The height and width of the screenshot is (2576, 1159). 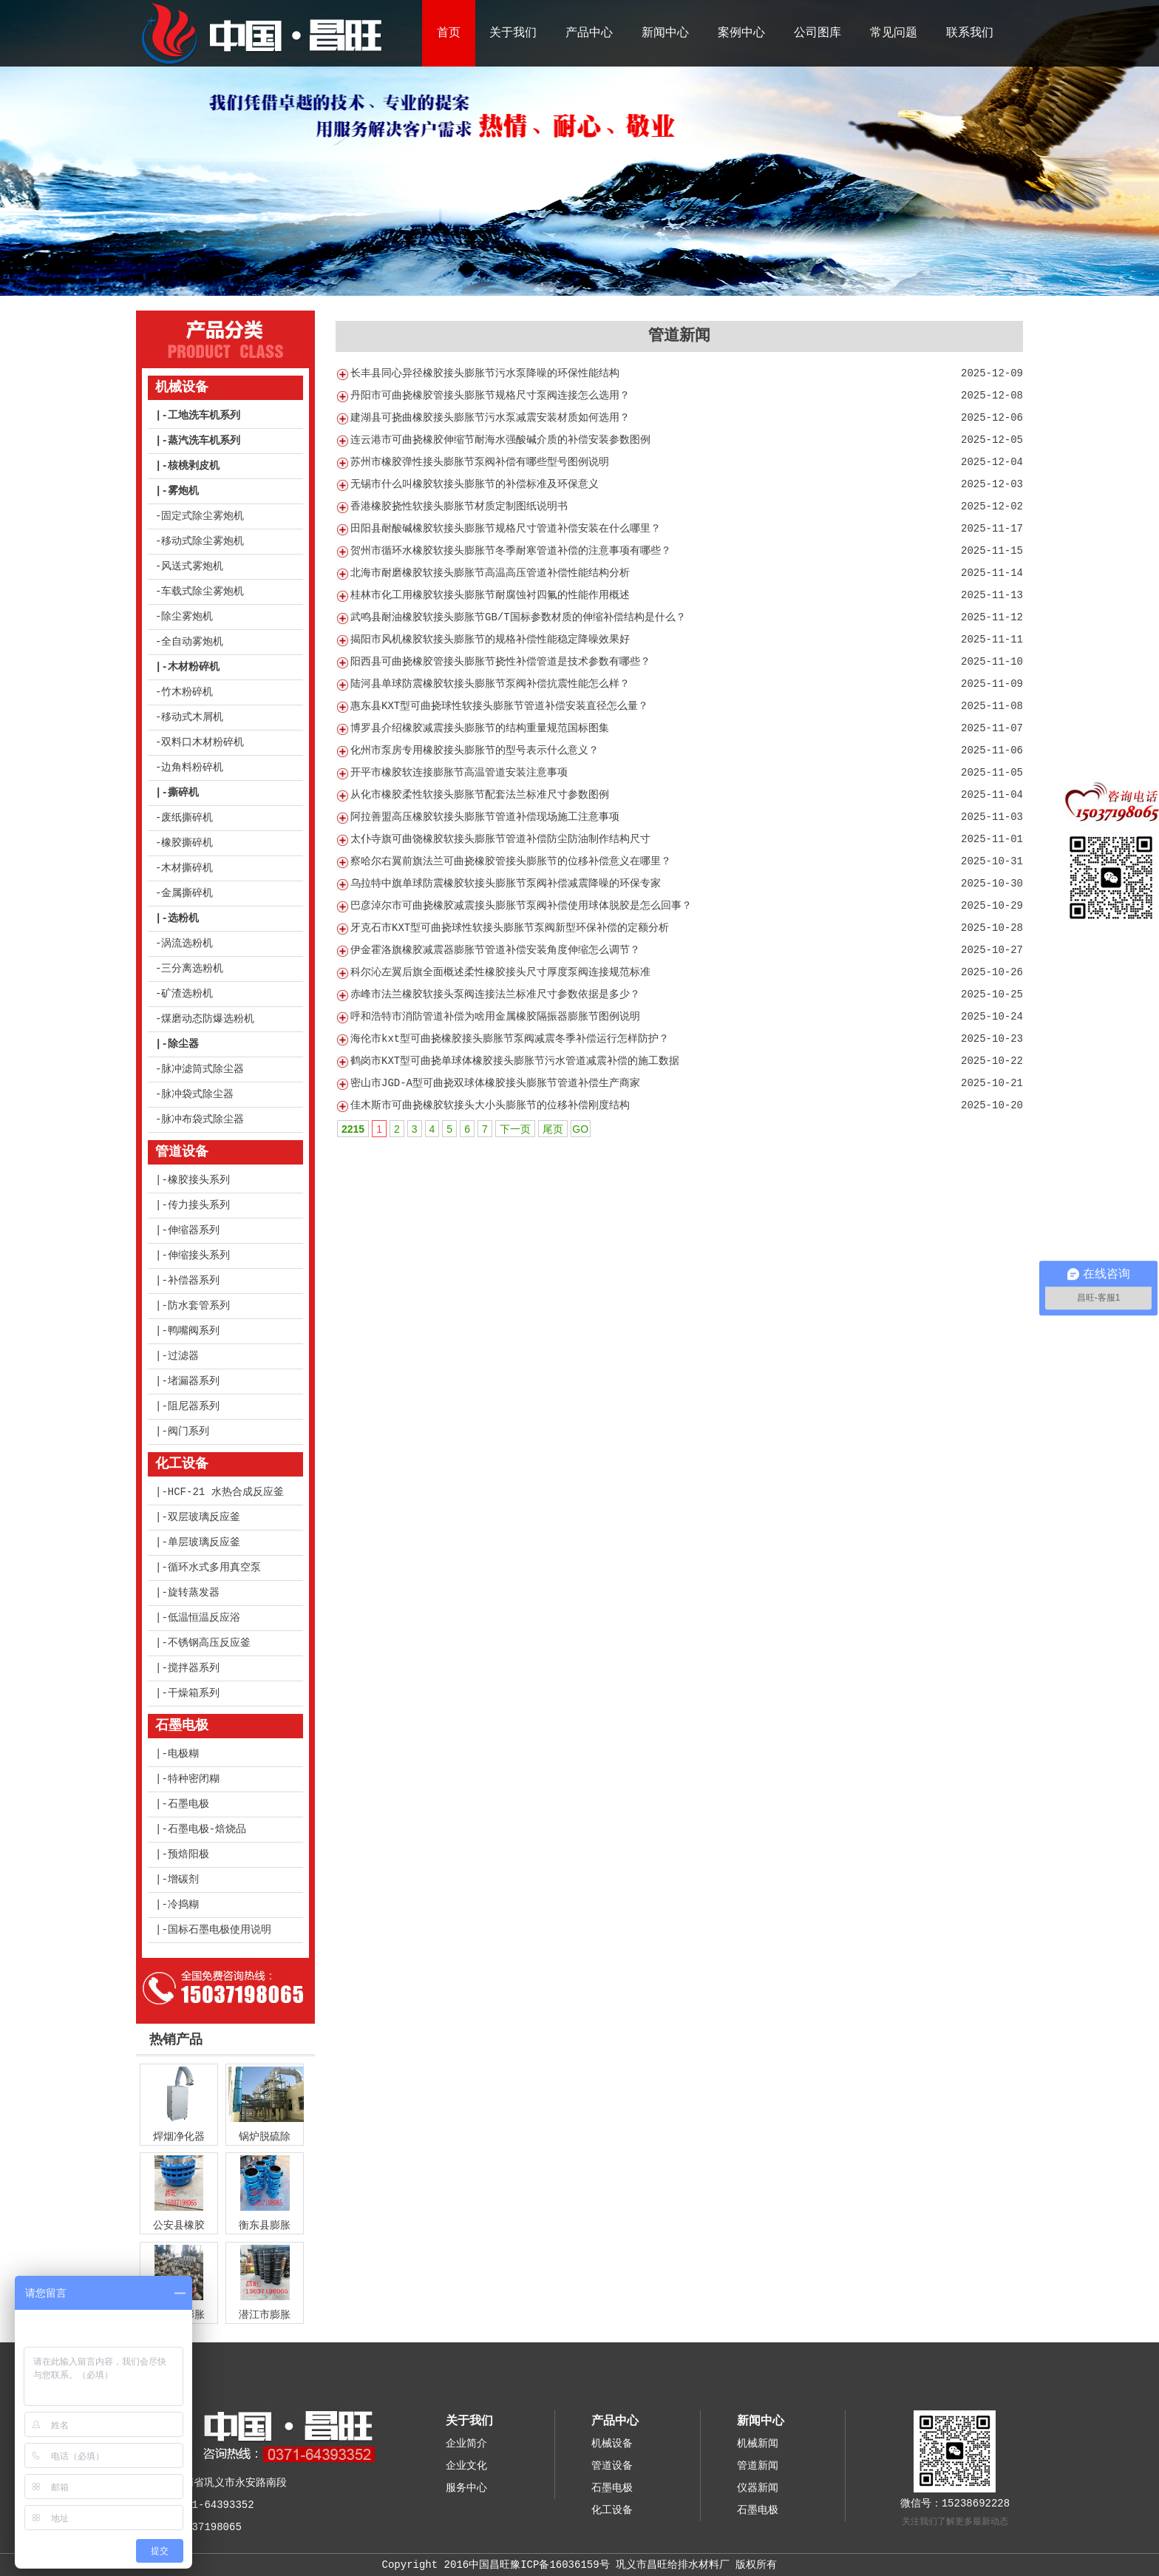 What do you see at coordinates (199, 1306) in the screenshot?
I see `防水套管系列` at bounding box center [199, 1306].